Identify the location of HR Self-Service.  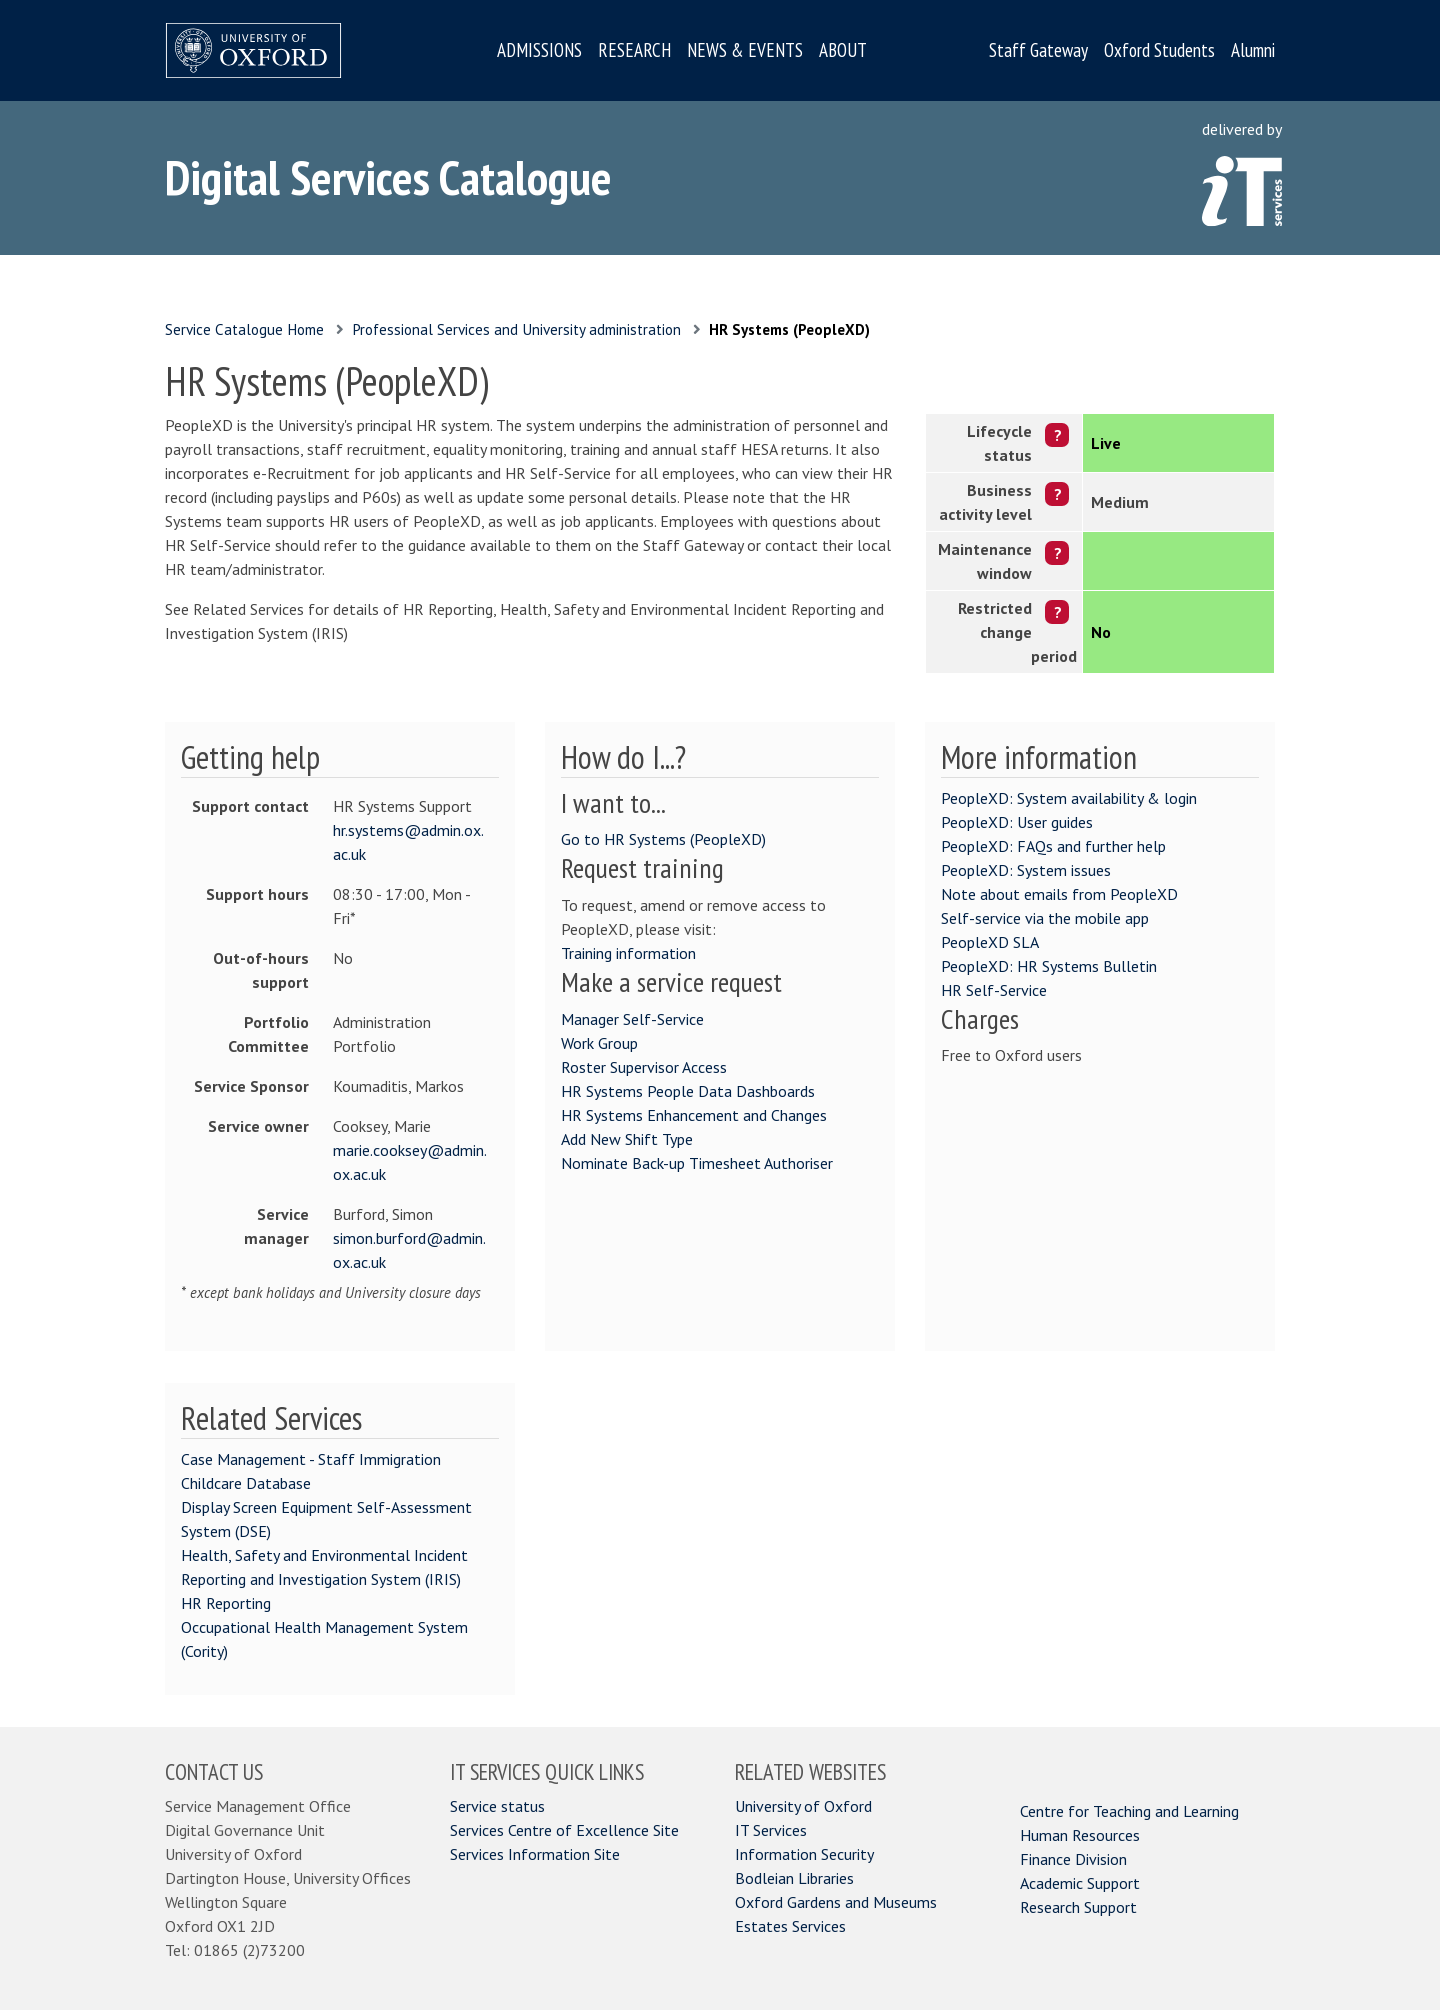
(994, 990).